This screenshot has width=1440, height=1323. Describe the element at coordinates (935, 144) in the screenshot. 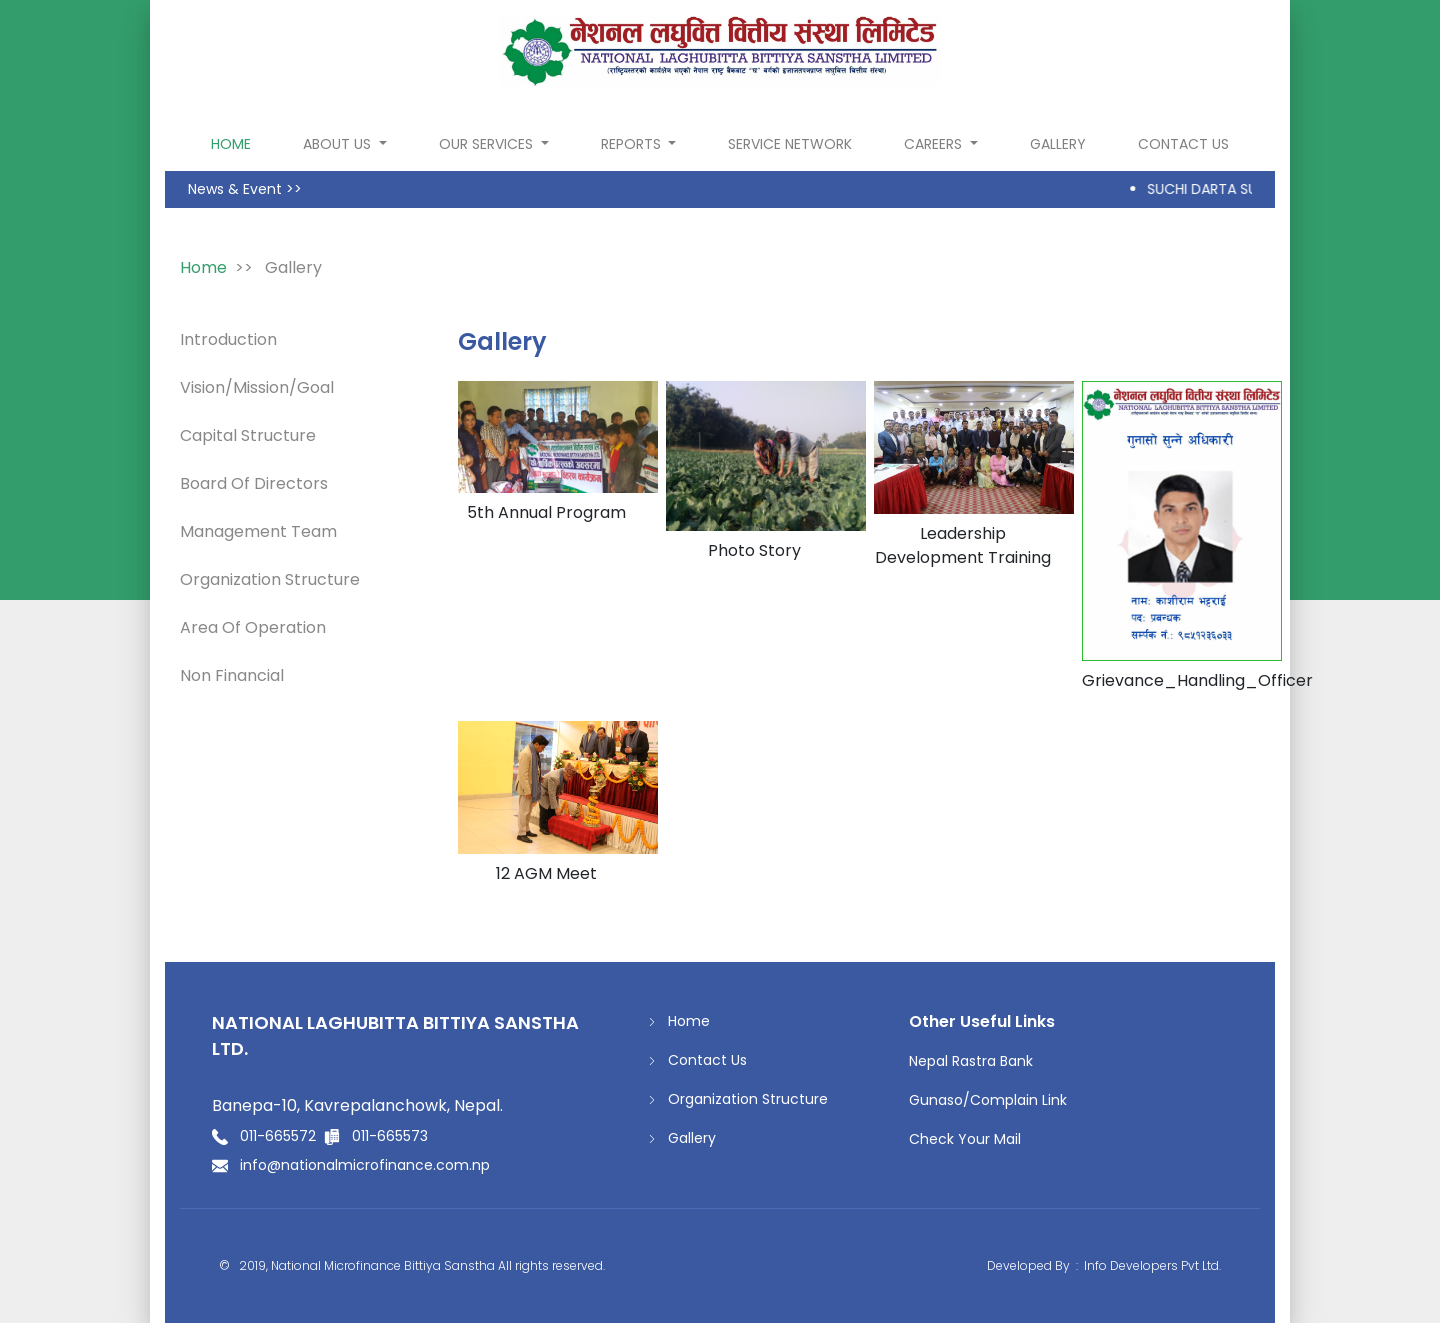

I see `Careers [button]` at that location.